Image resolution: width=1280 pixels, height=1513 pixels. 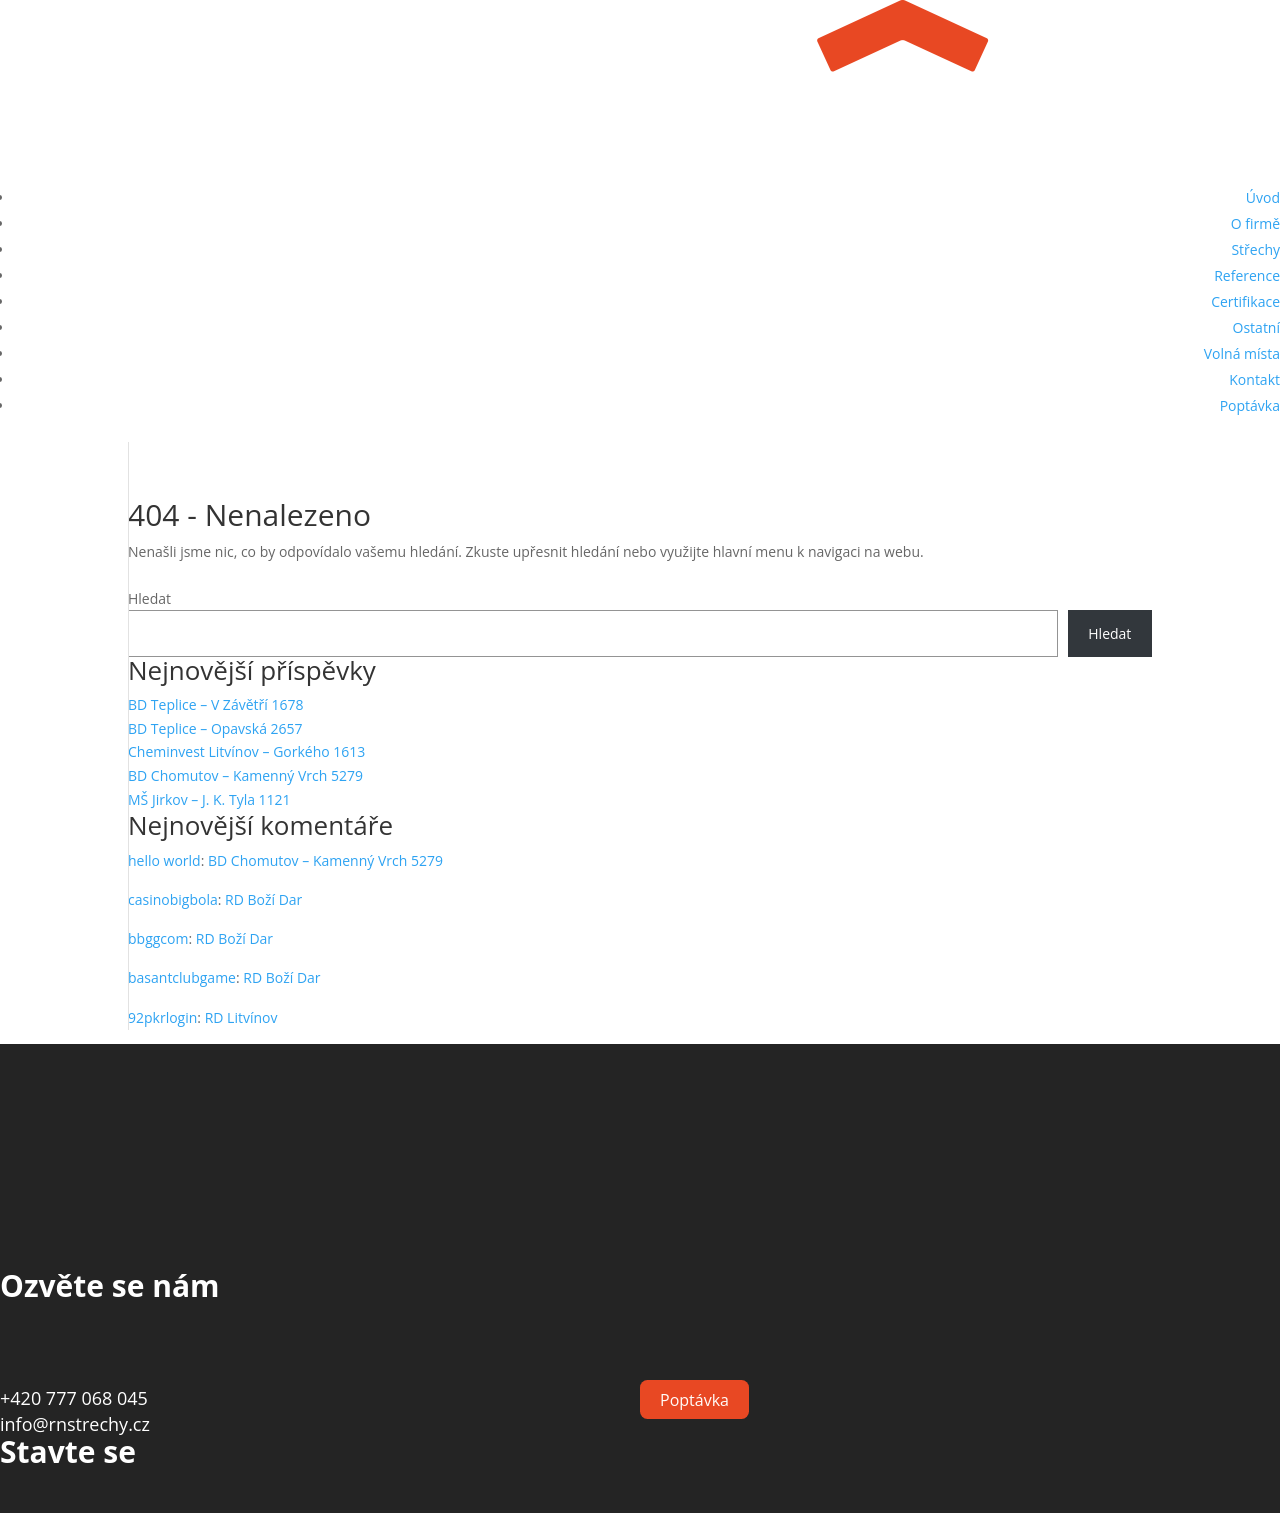 What do you see at coordinates (215, 728) in the screenshot?
I see `BD Teplice – Opavská 2657` at bounding box center [215, 728].